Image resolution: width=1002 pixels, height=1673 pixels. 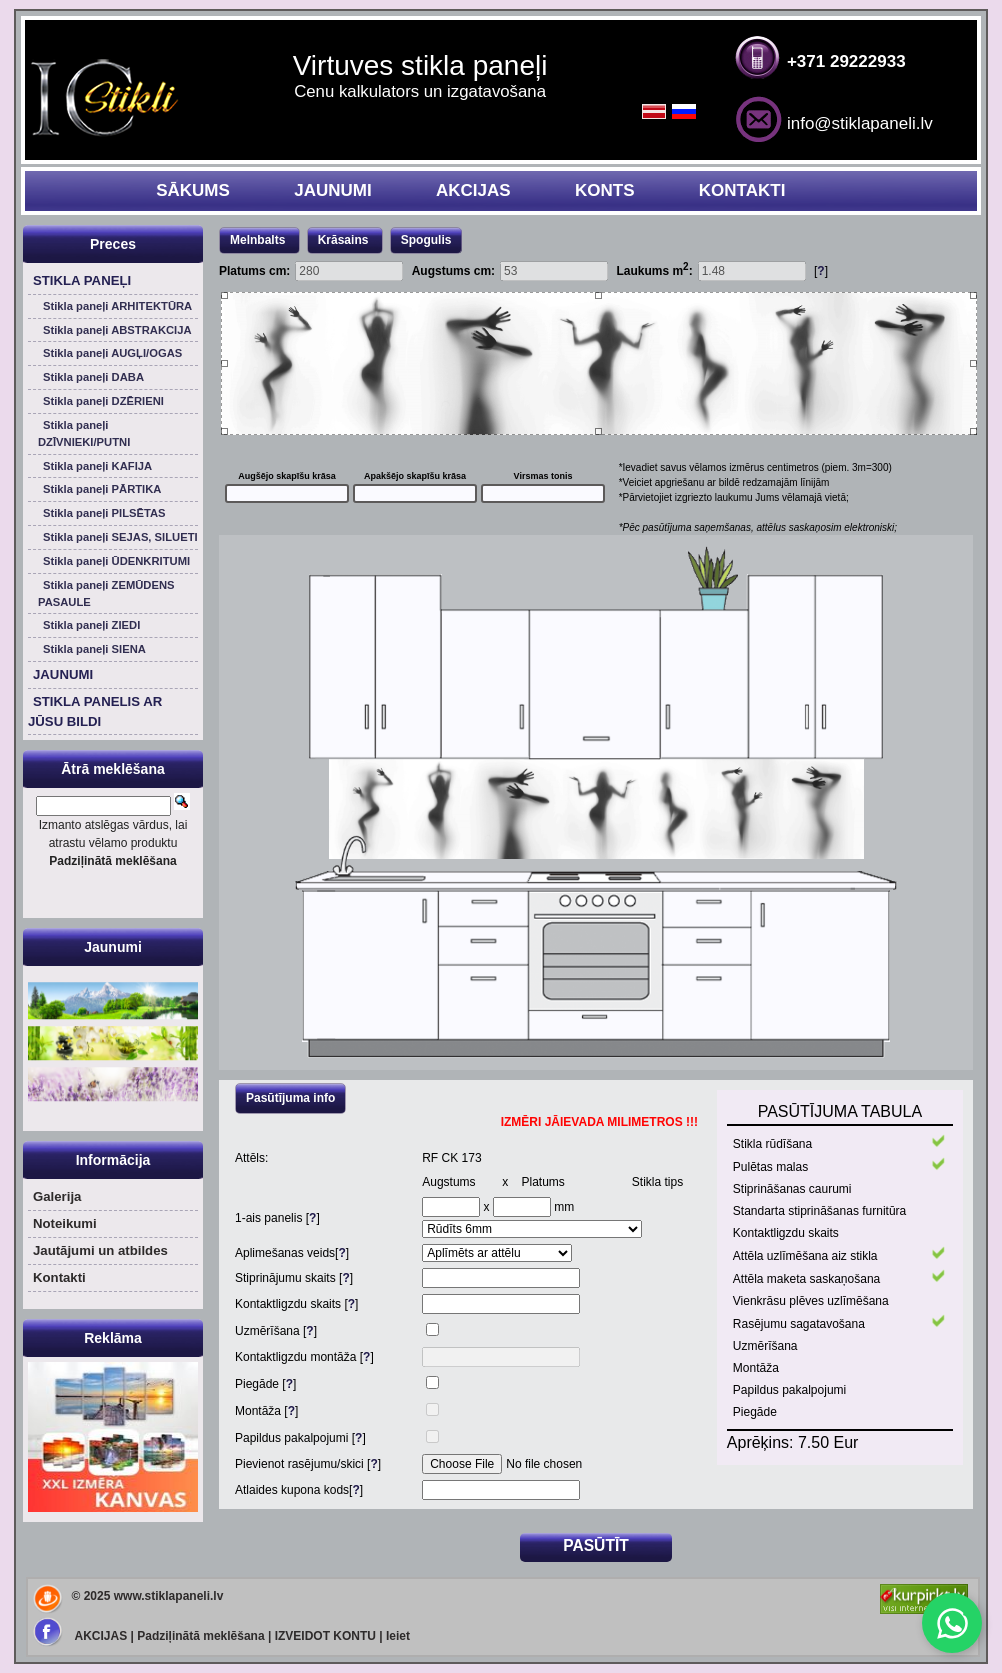 I want to click on Stikla paneļi AUGĻI/OGAS, so click(x=112, y=353).